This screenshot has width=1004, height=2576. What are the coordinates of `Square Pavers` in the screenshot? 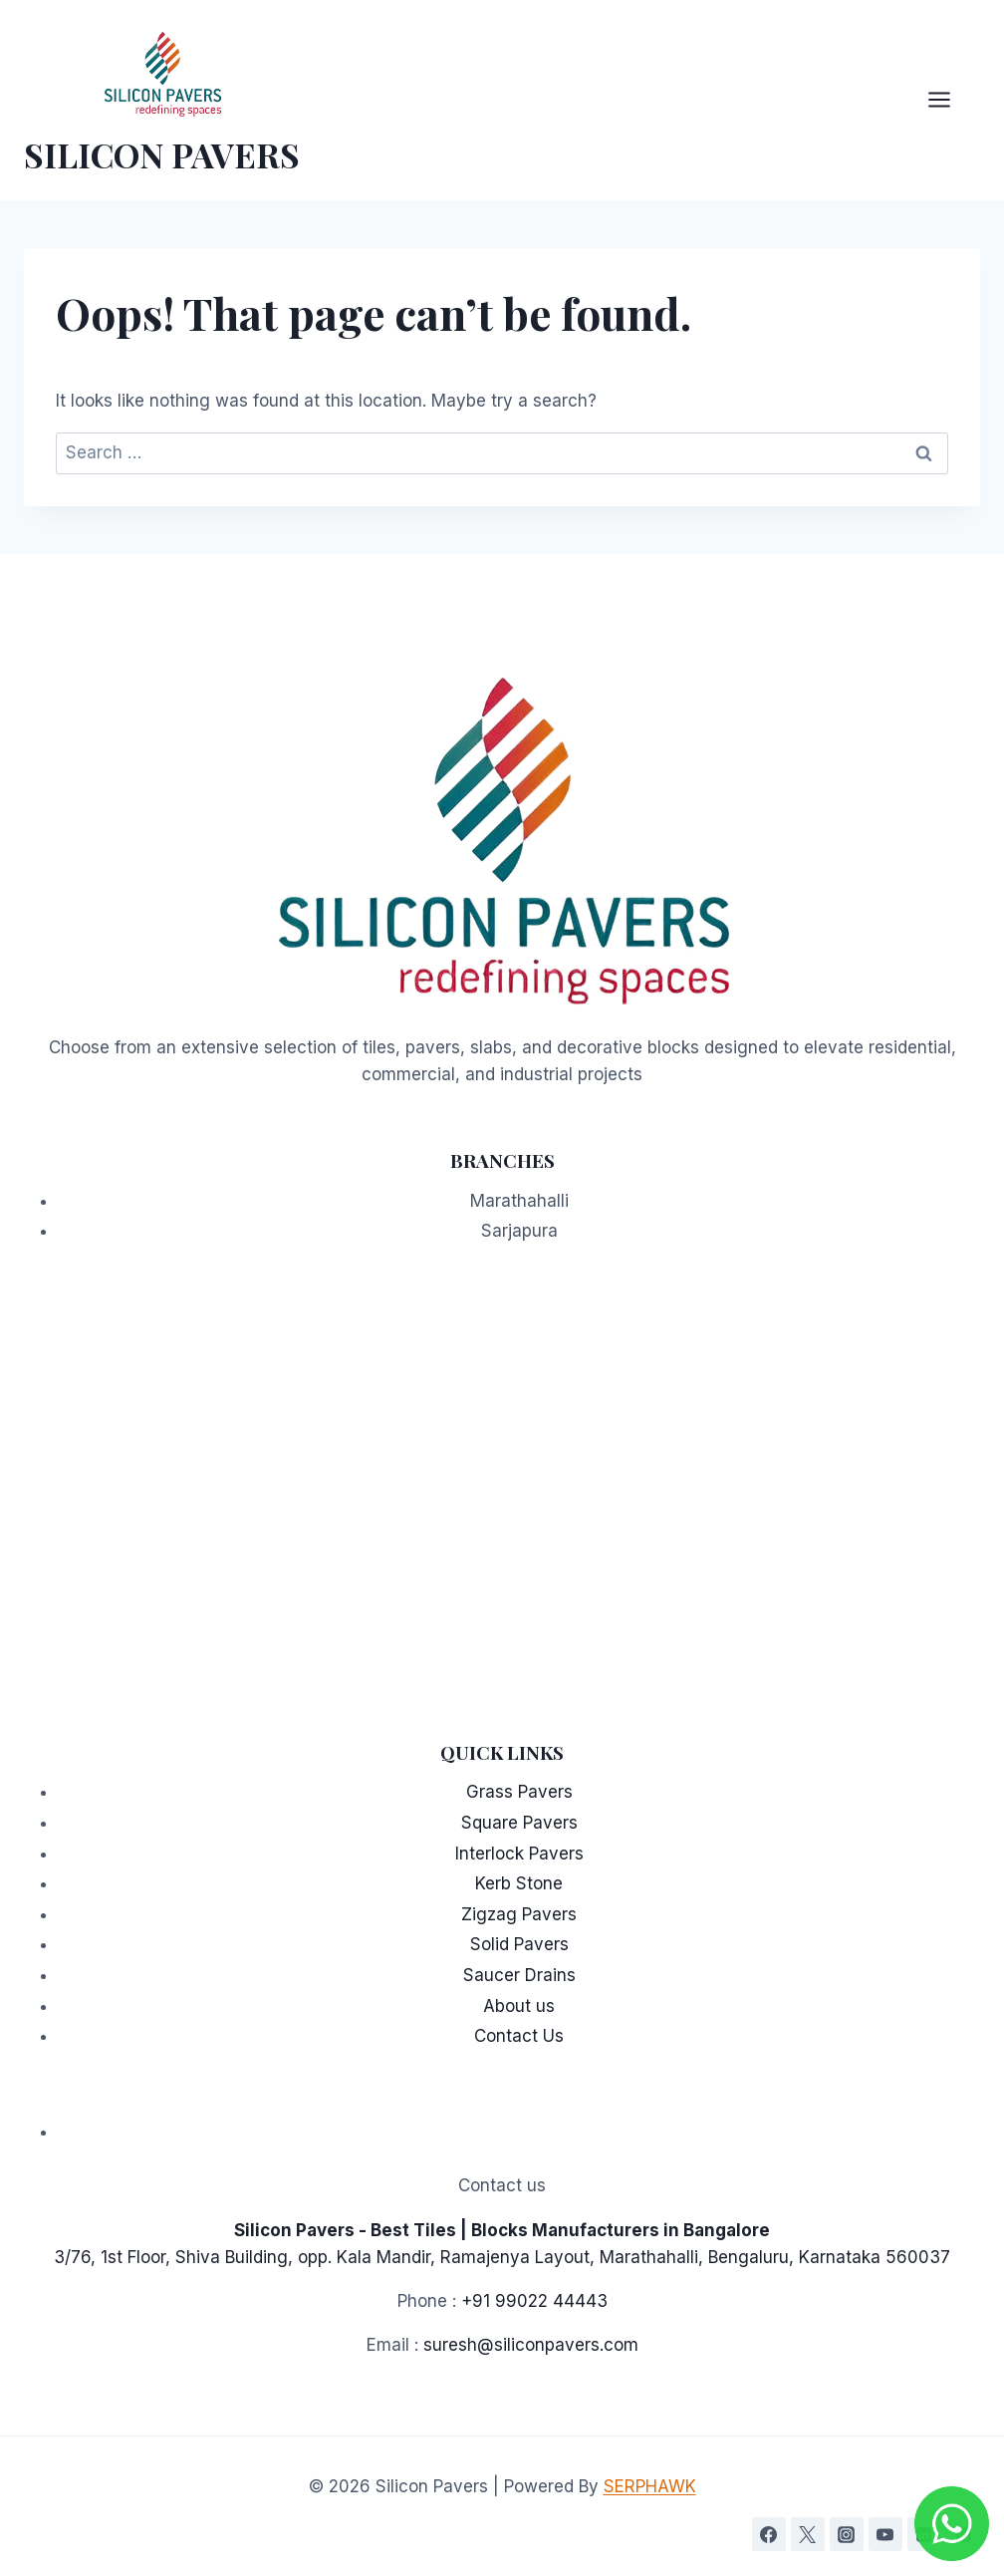 It's located at (519, 1823).